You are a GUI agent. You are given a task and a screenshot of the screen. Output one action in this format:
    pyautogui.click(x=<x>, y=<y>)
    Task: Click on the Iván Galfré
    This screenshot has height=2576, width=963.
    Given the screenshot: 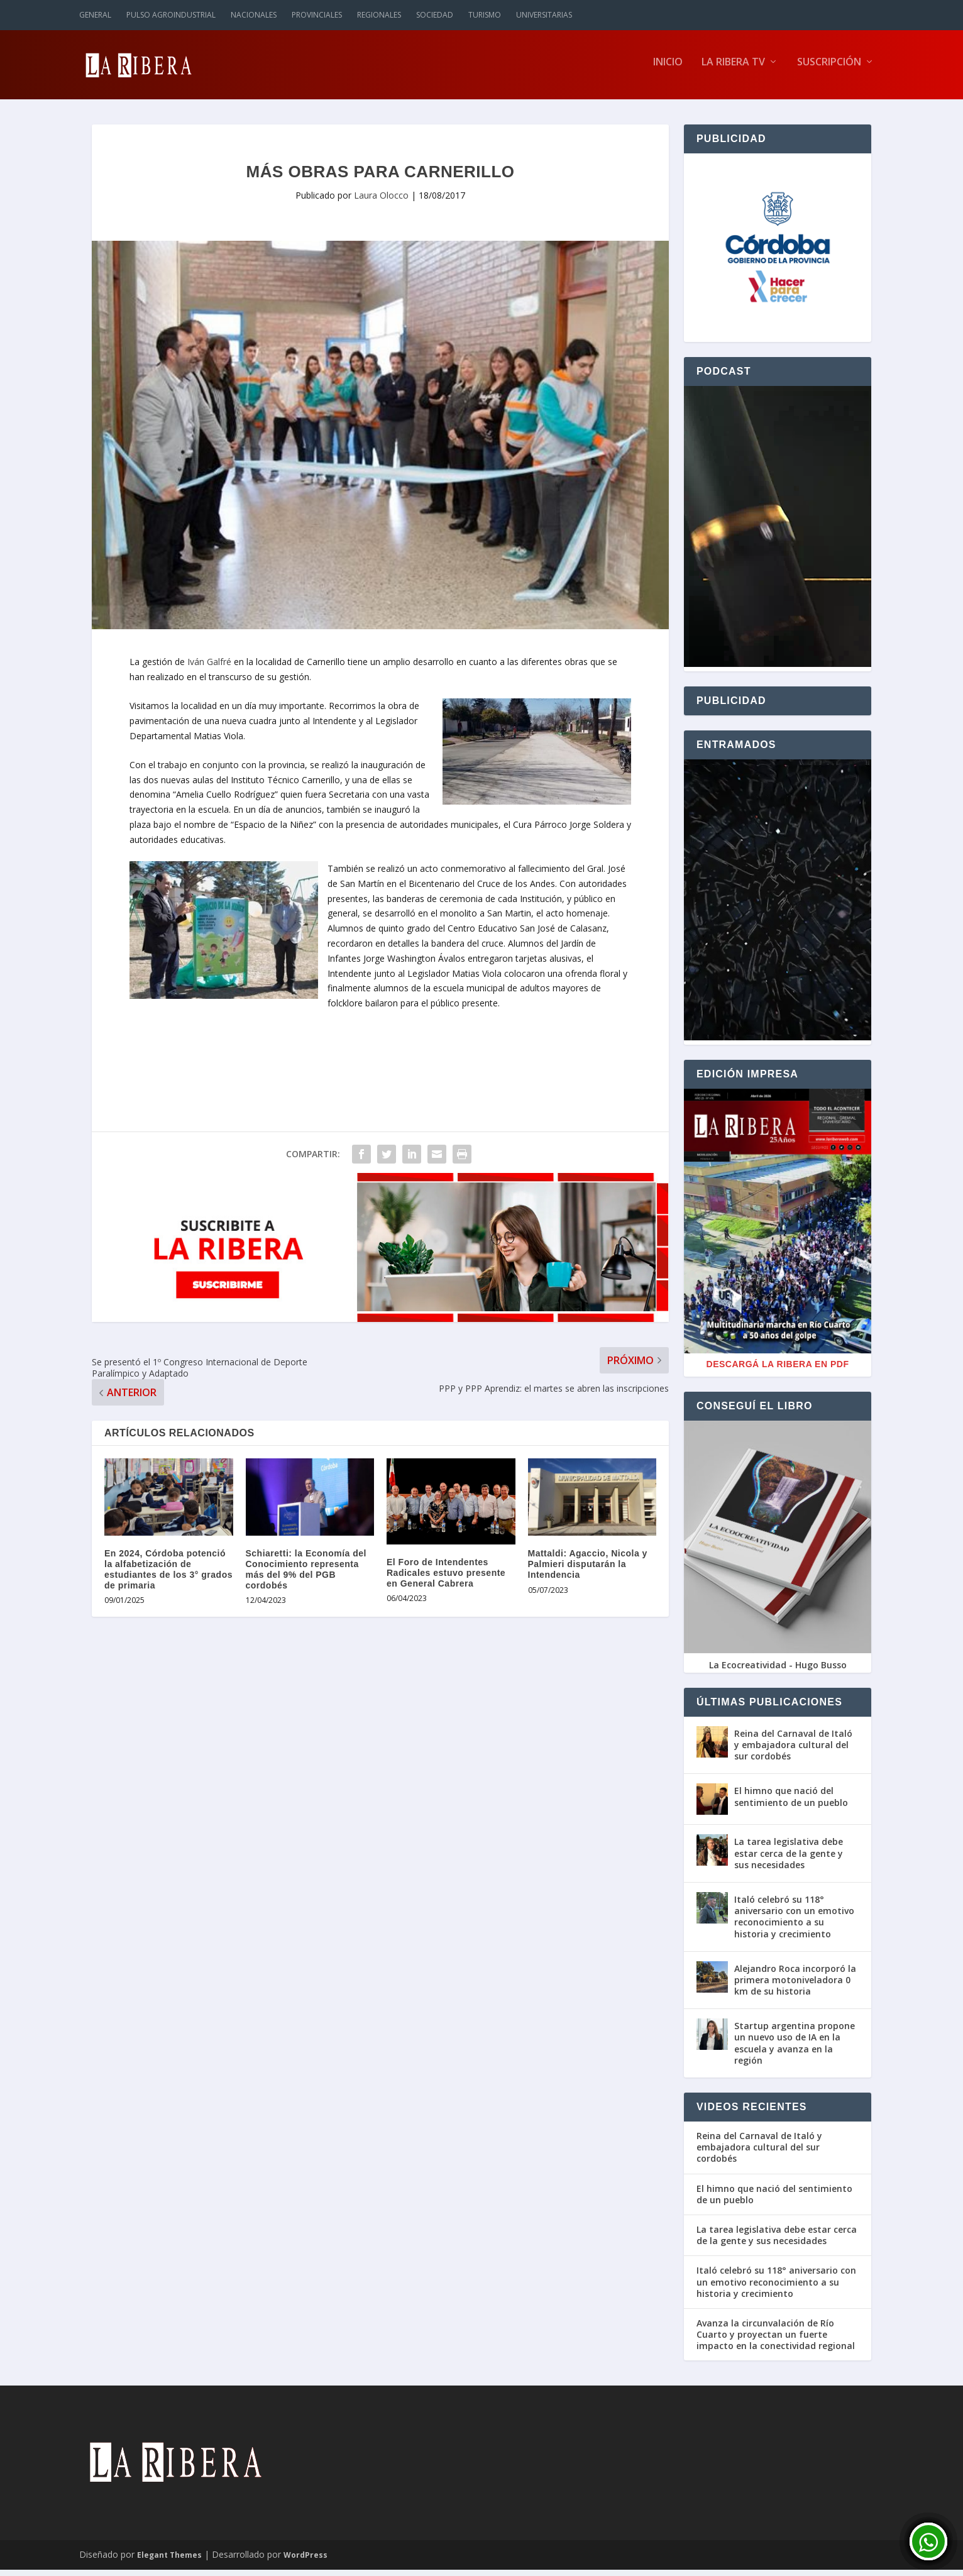 What is the action you would take?
    pyautogui.click(x=208, y=668)
    